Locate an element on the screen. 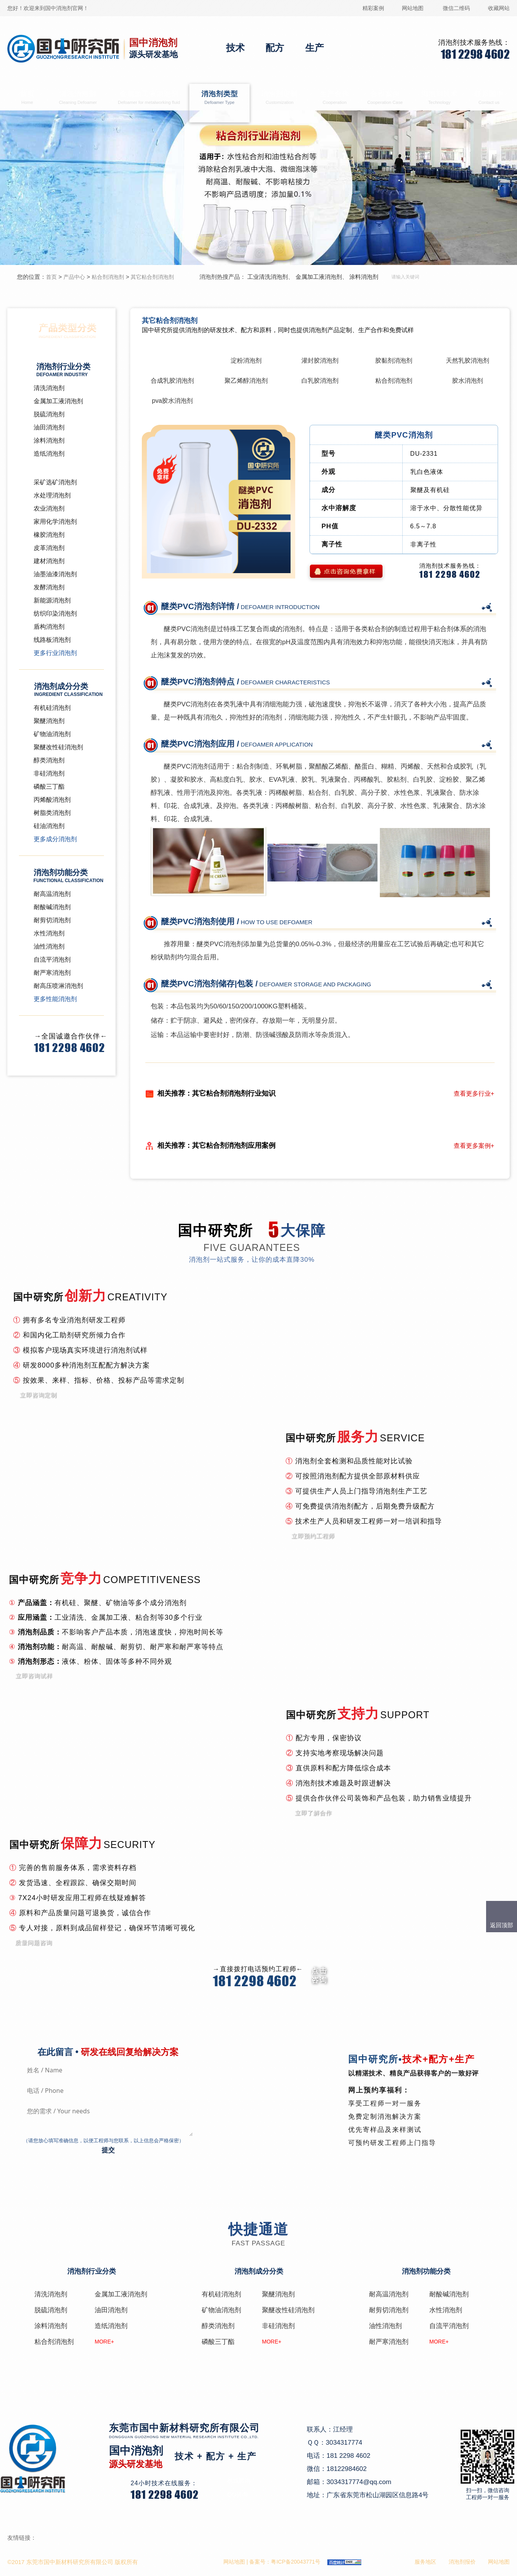 Image resolution: width=517 pixels, height=2576 pixels. 点击 咨询 is located at coordinates (319, 1975).